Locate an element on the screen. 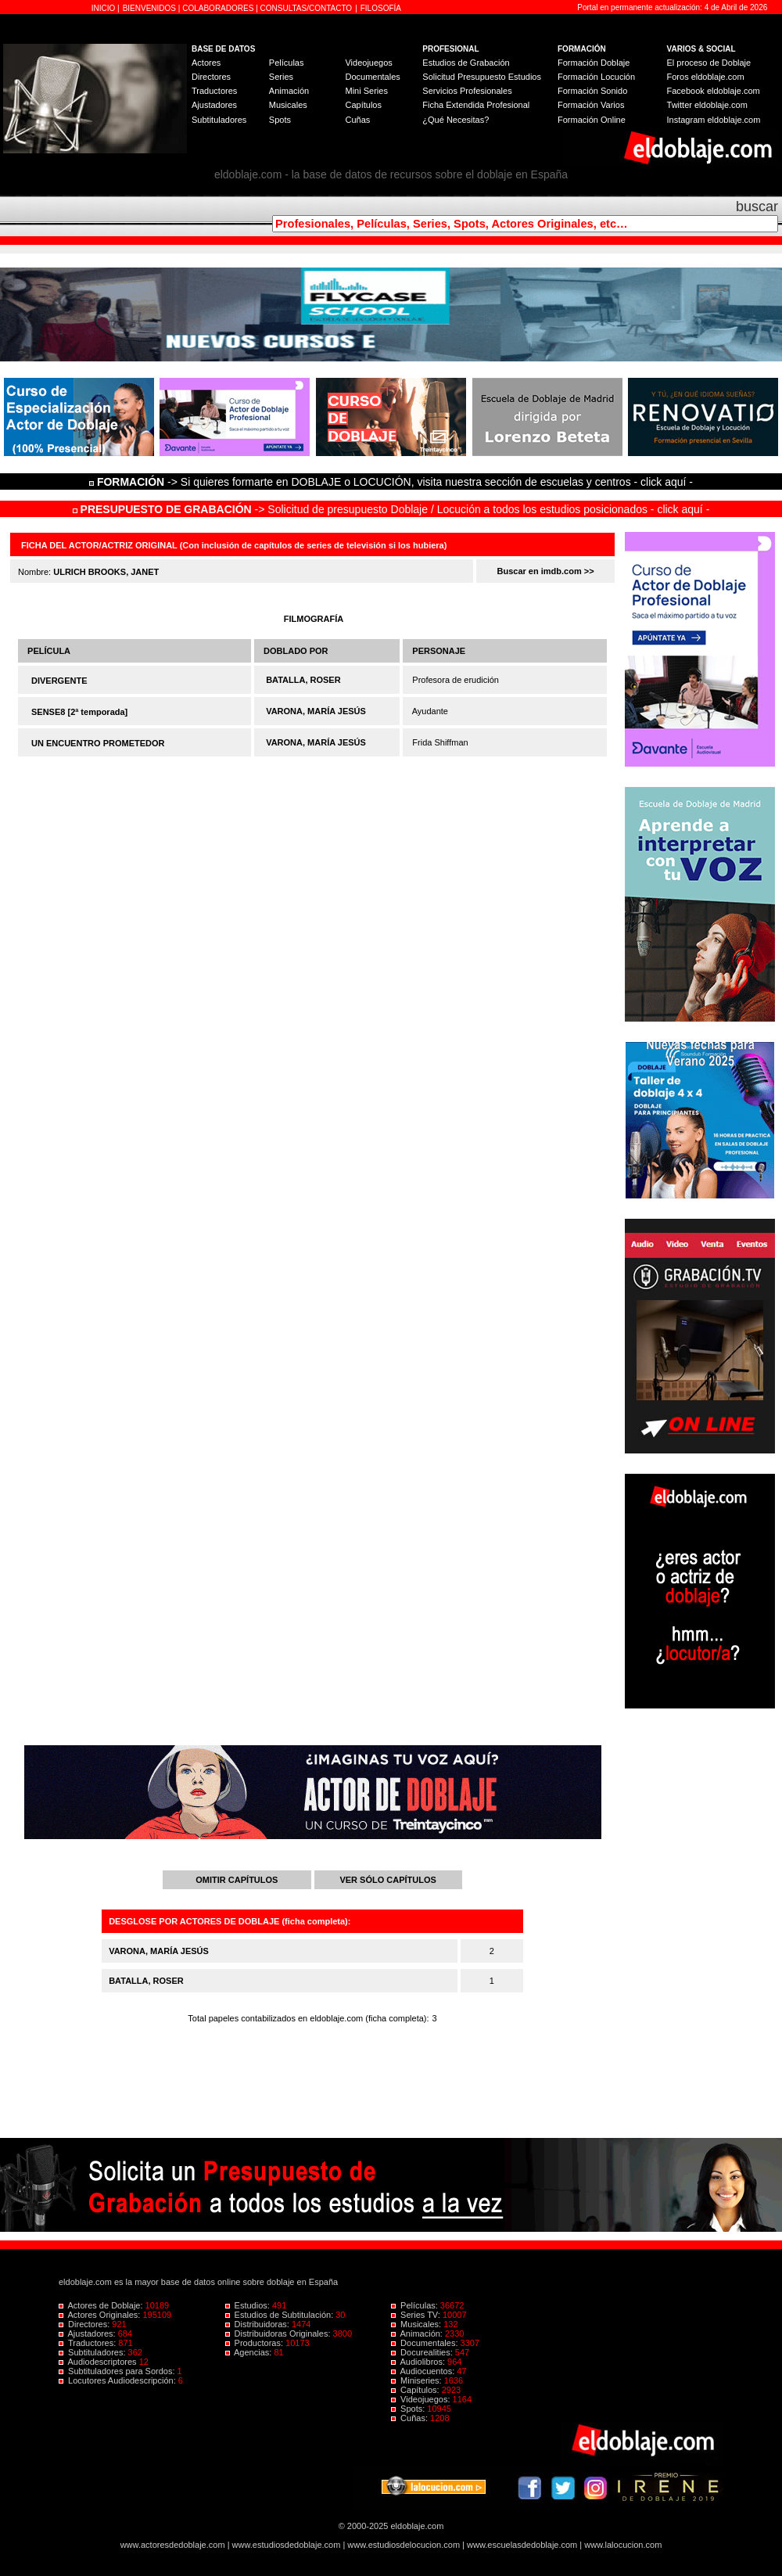 Image resolution: width=782 pixels, height=2576 pixels. Animación: is located at coordinates (418, 2333).